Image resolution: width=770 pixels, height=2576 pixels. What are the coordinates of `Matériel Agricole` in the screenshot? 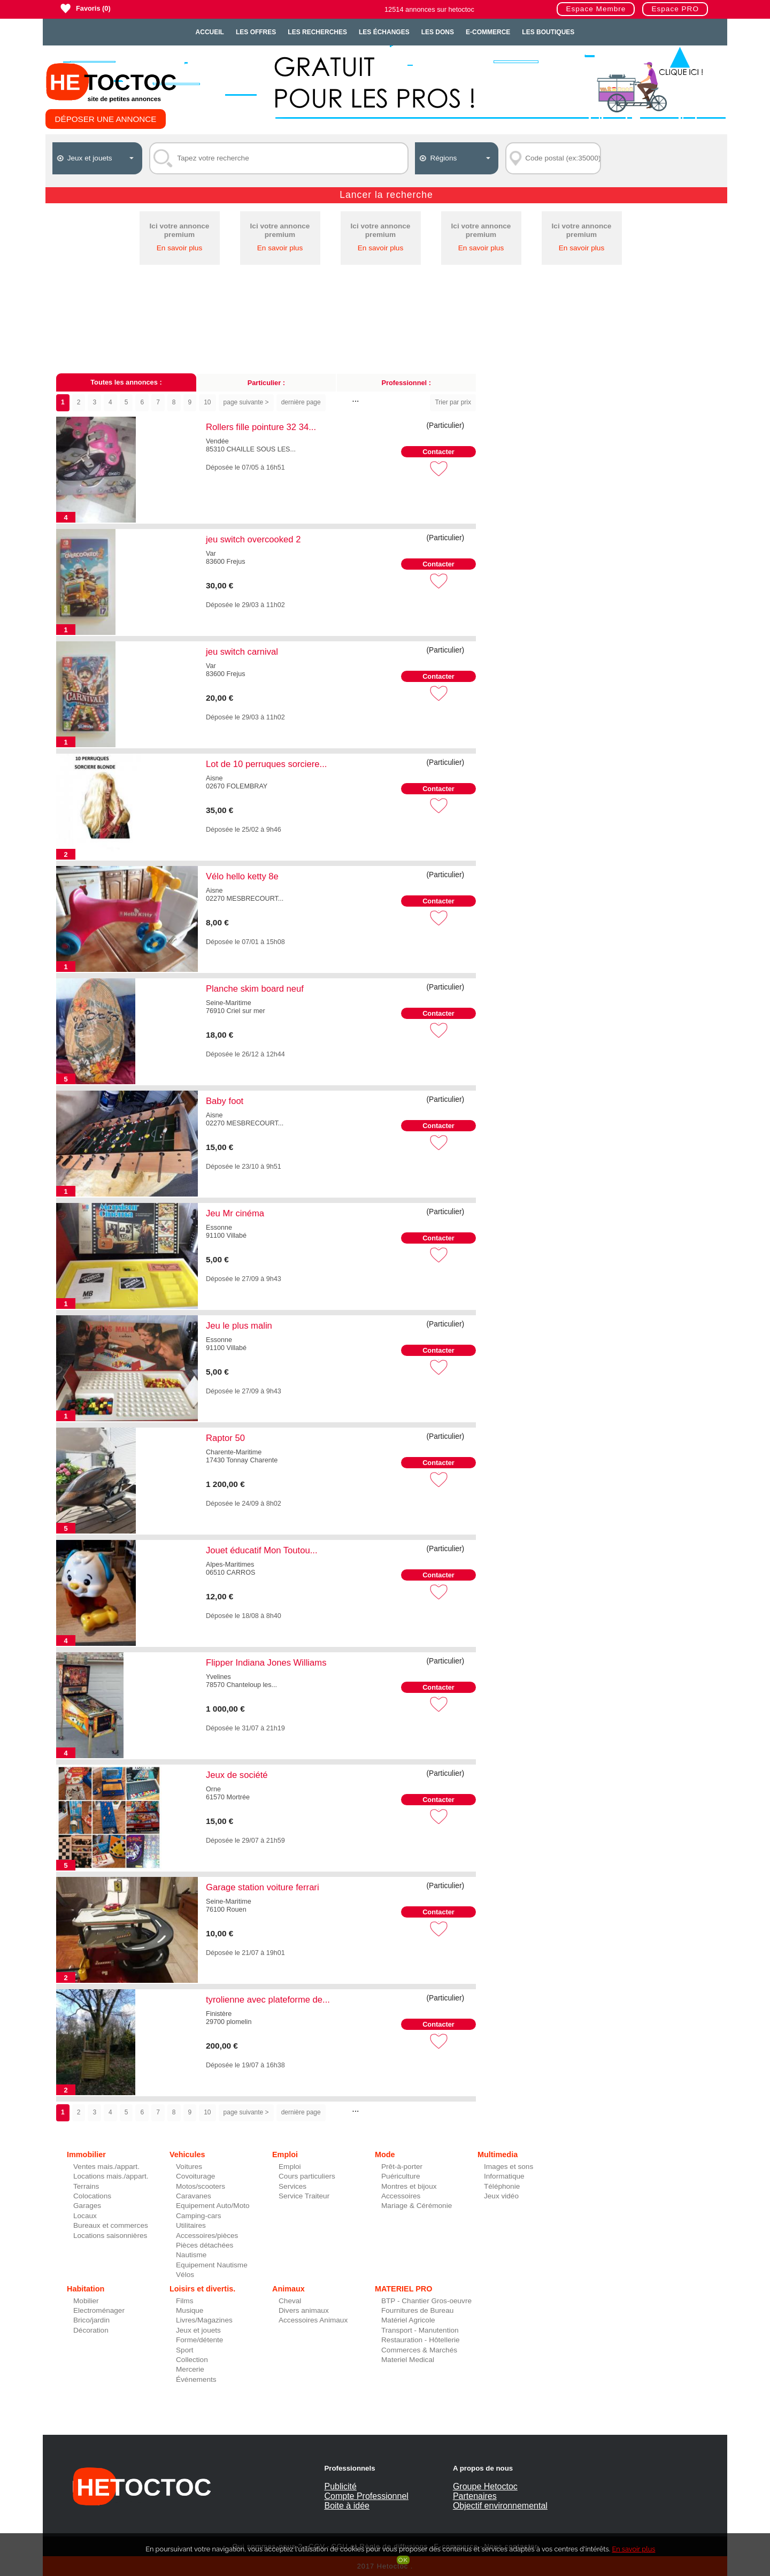 It's located at (408, 2320).